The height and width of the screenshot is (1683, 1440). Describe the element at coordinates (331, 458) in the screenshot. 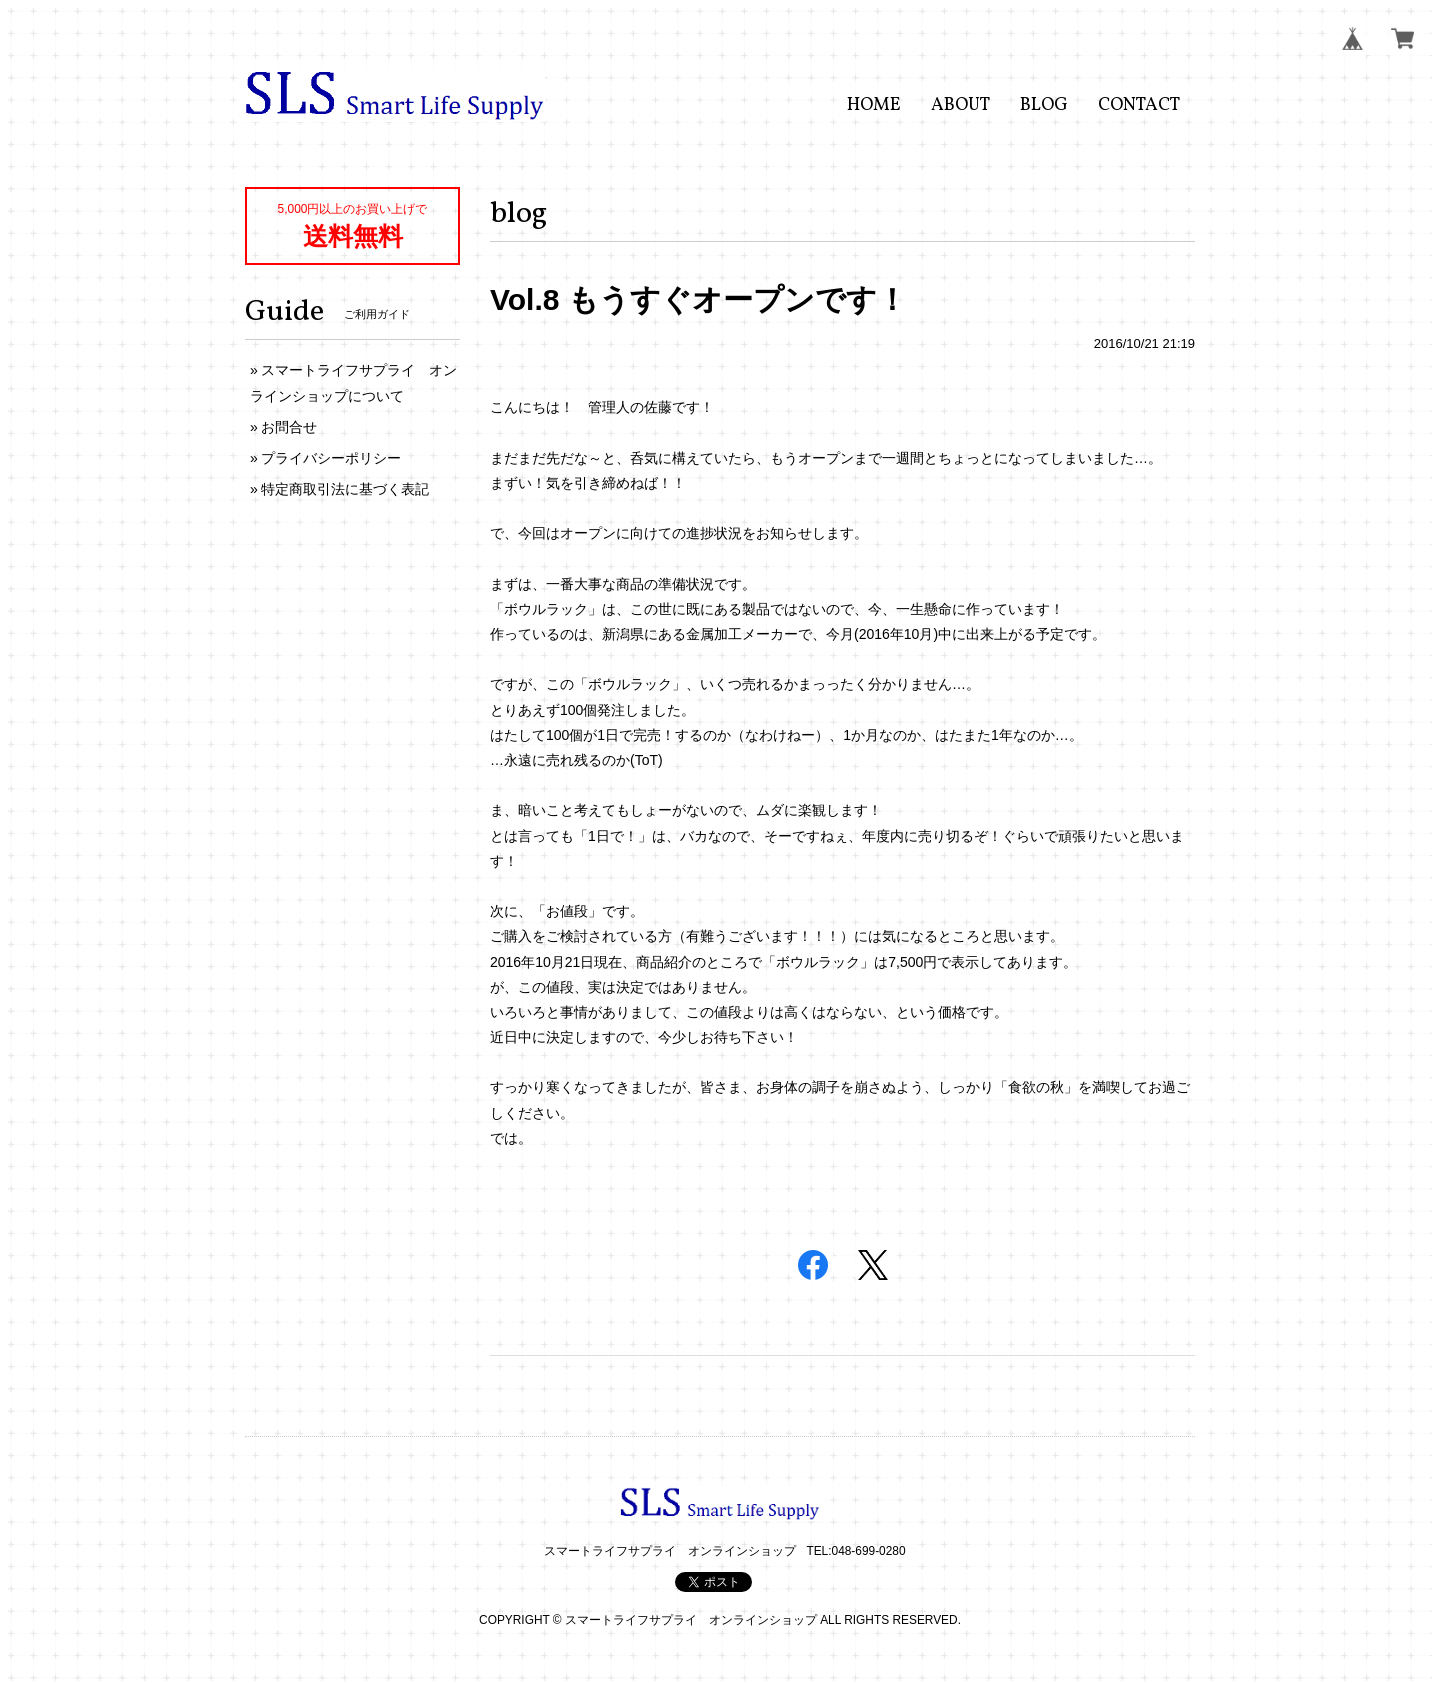

I see `プライバシーポリシー` at that location.